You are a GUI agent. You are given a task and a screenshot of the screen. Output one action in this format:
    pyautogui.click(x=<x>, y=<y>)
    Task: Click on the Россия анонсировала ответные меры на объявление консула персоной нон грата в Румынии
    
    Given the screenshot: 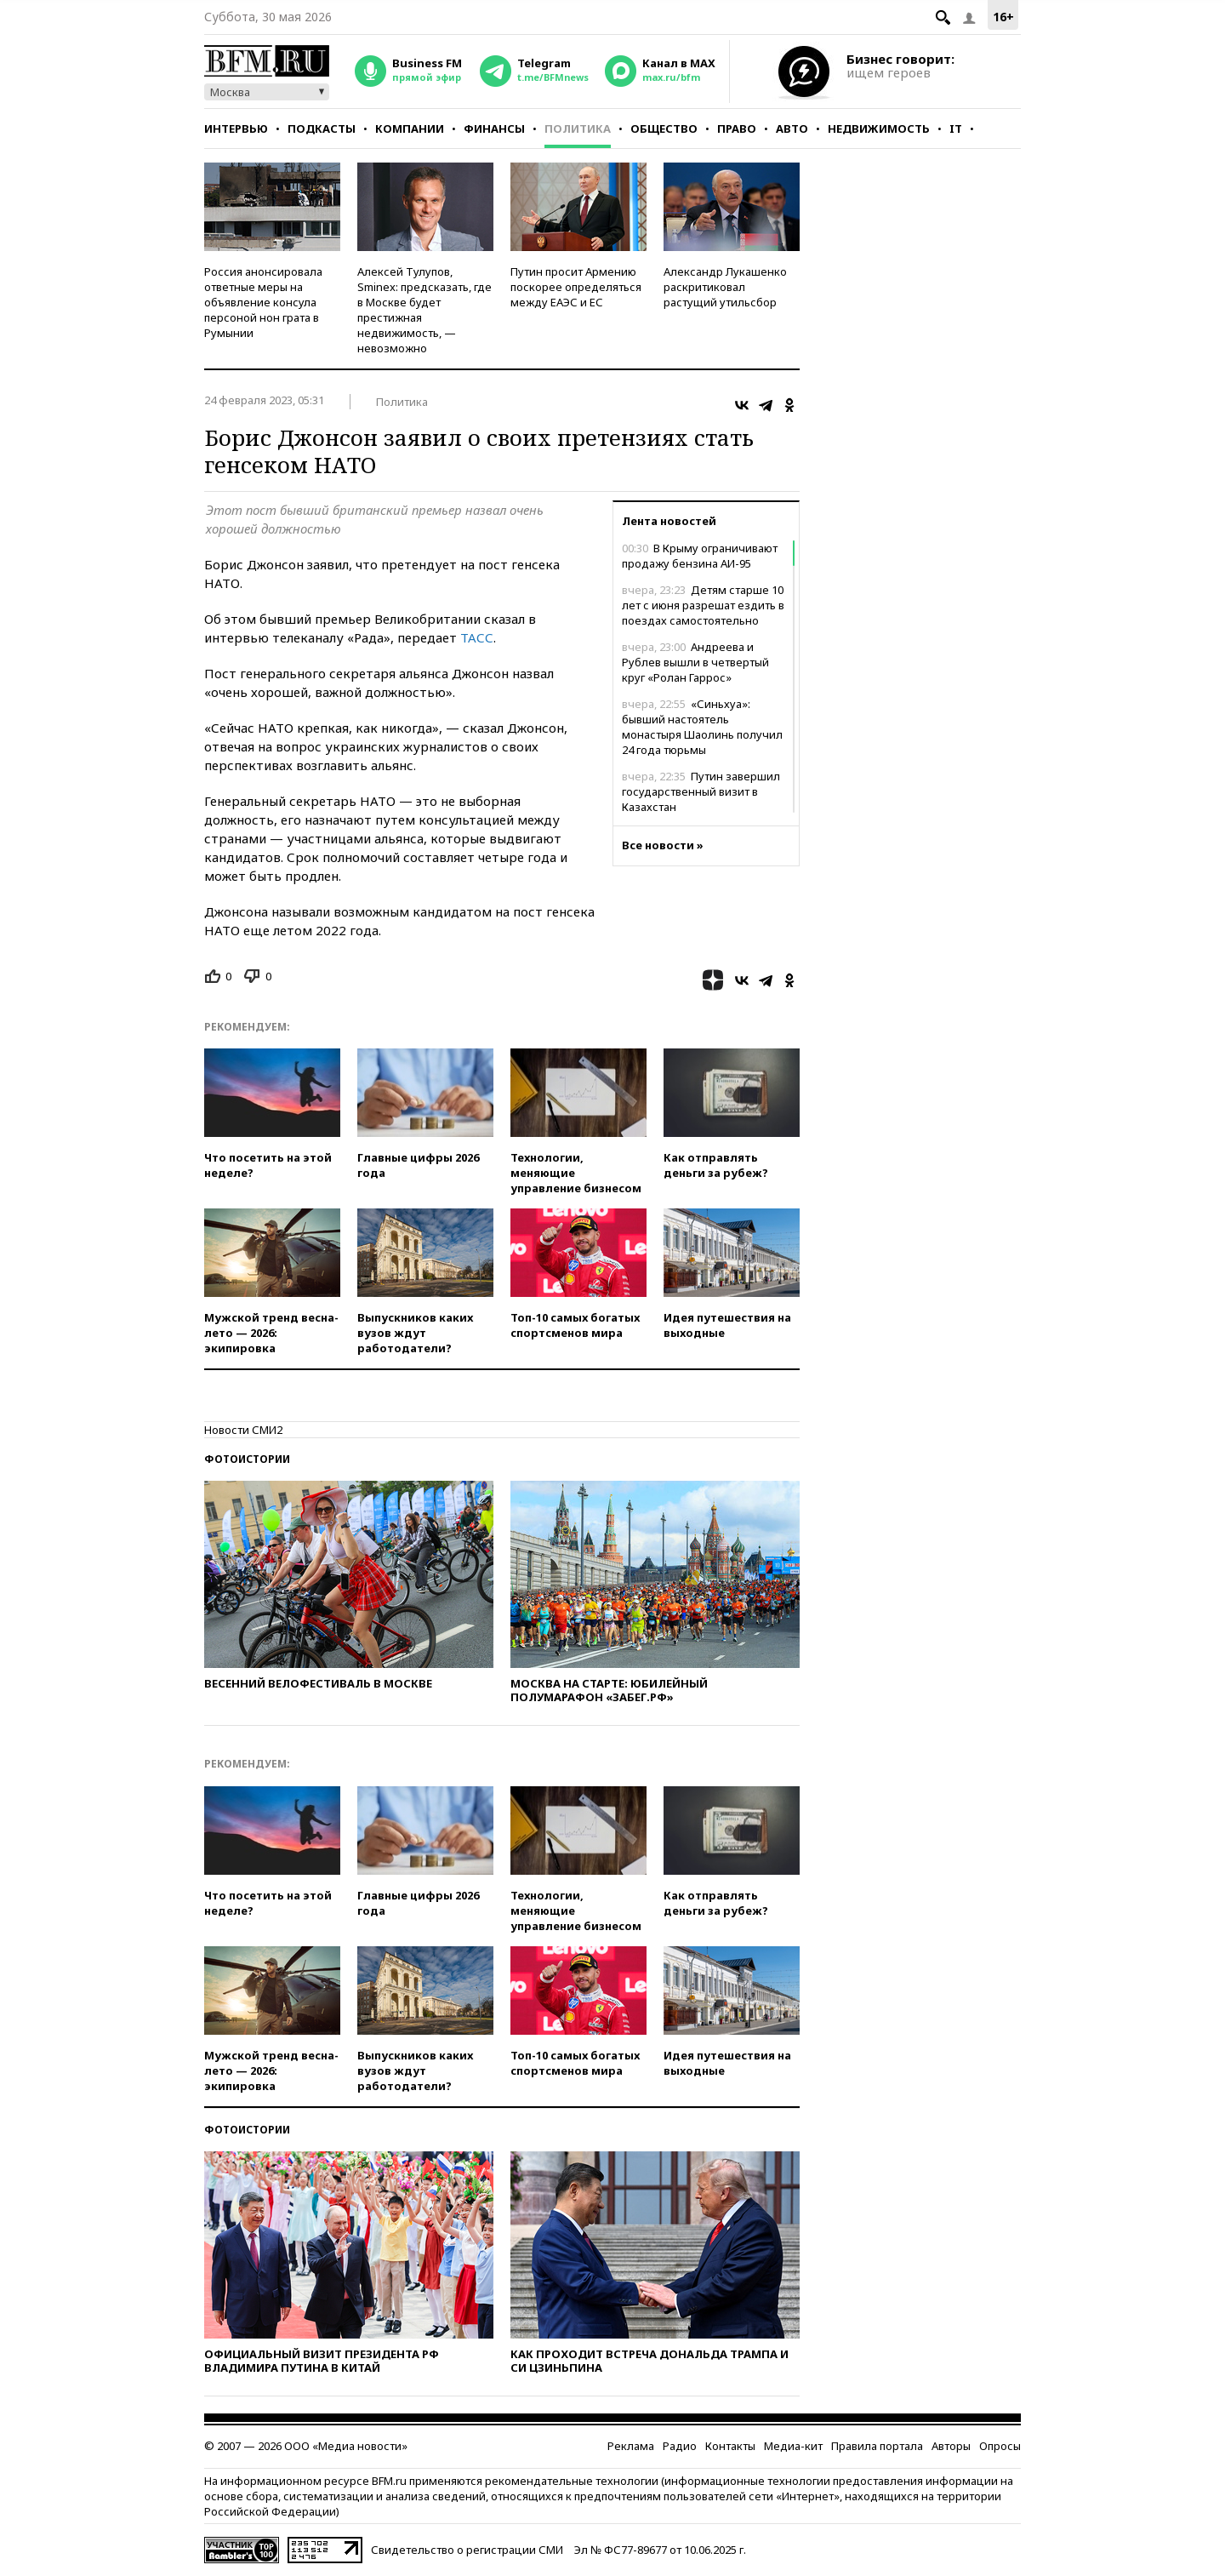 What is the action you would take?
    pyautogui.click(x=263, y=302)
    